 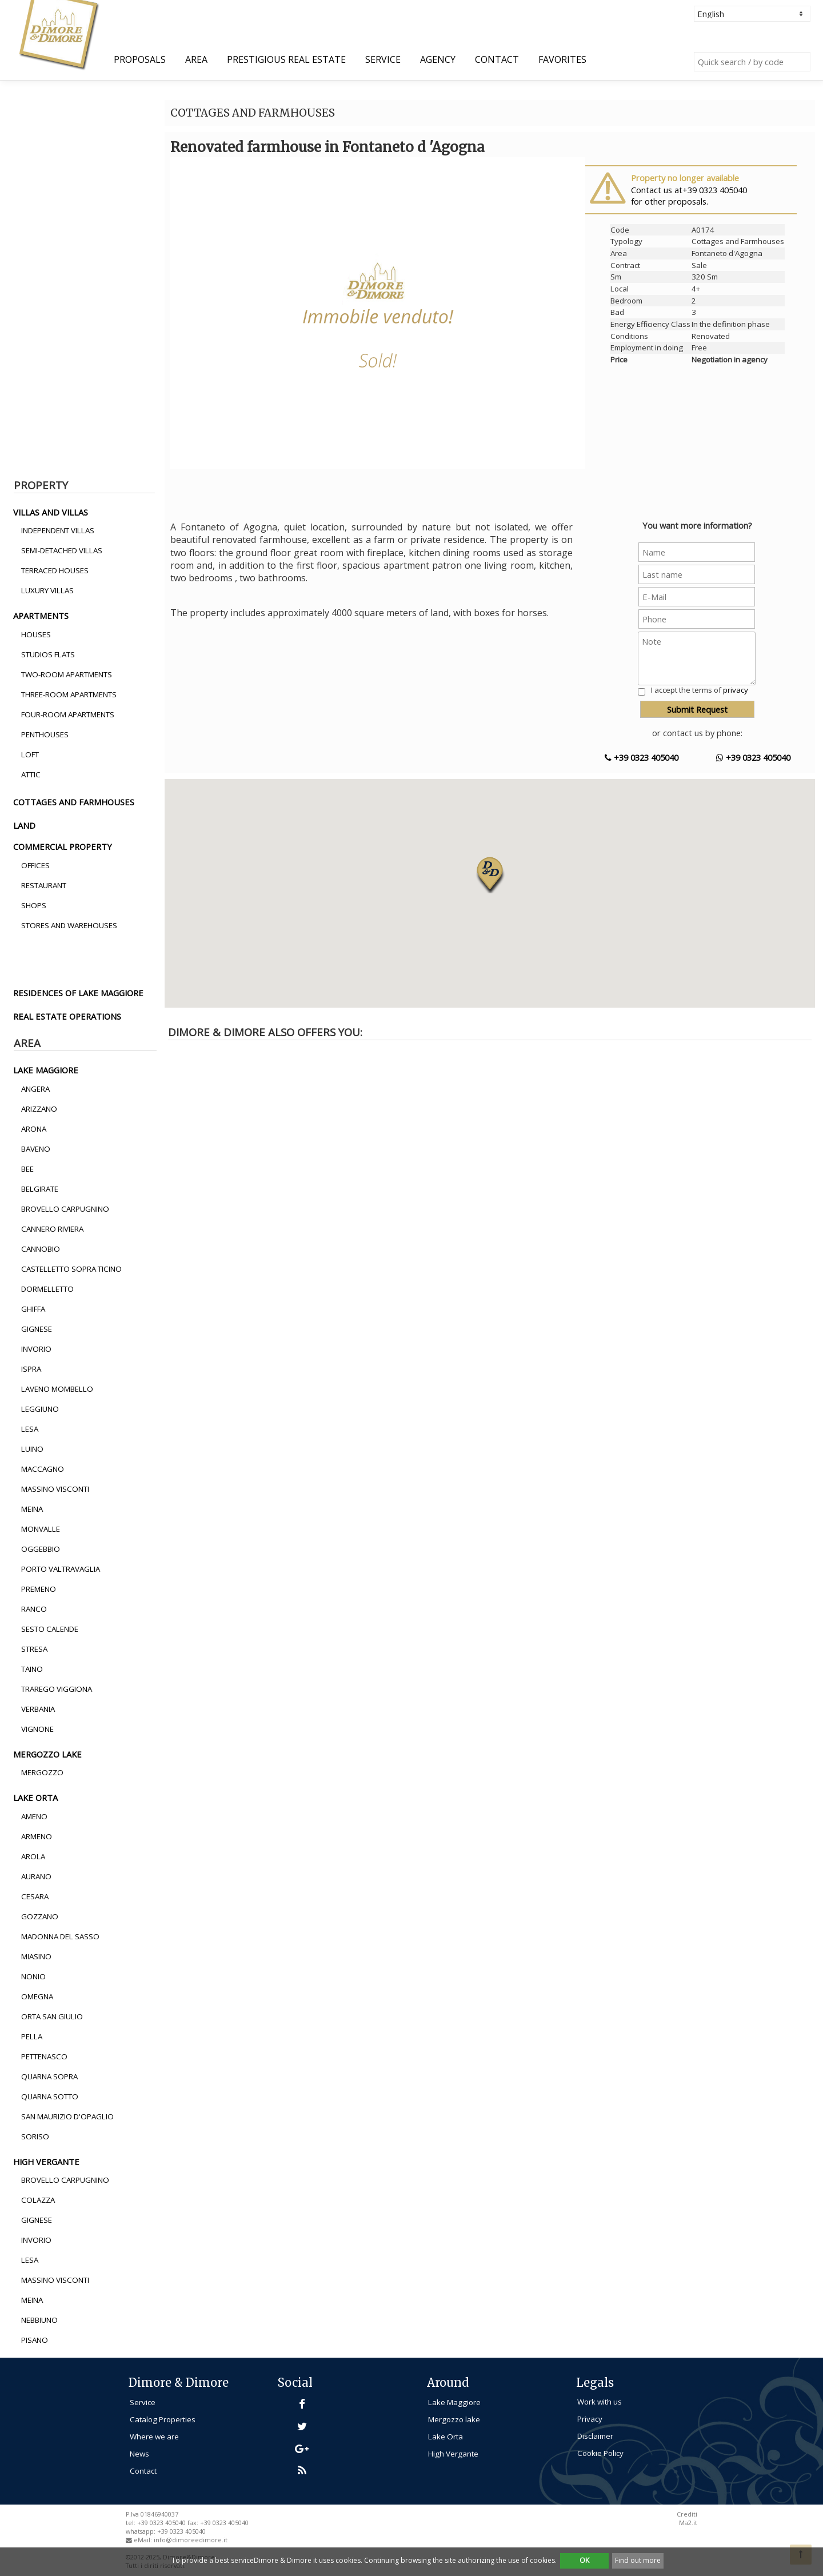 What do you see at coordinates (78, 993) in the screenshot?
I see `residences of lake maggiore` at bounding box center [78, 993].